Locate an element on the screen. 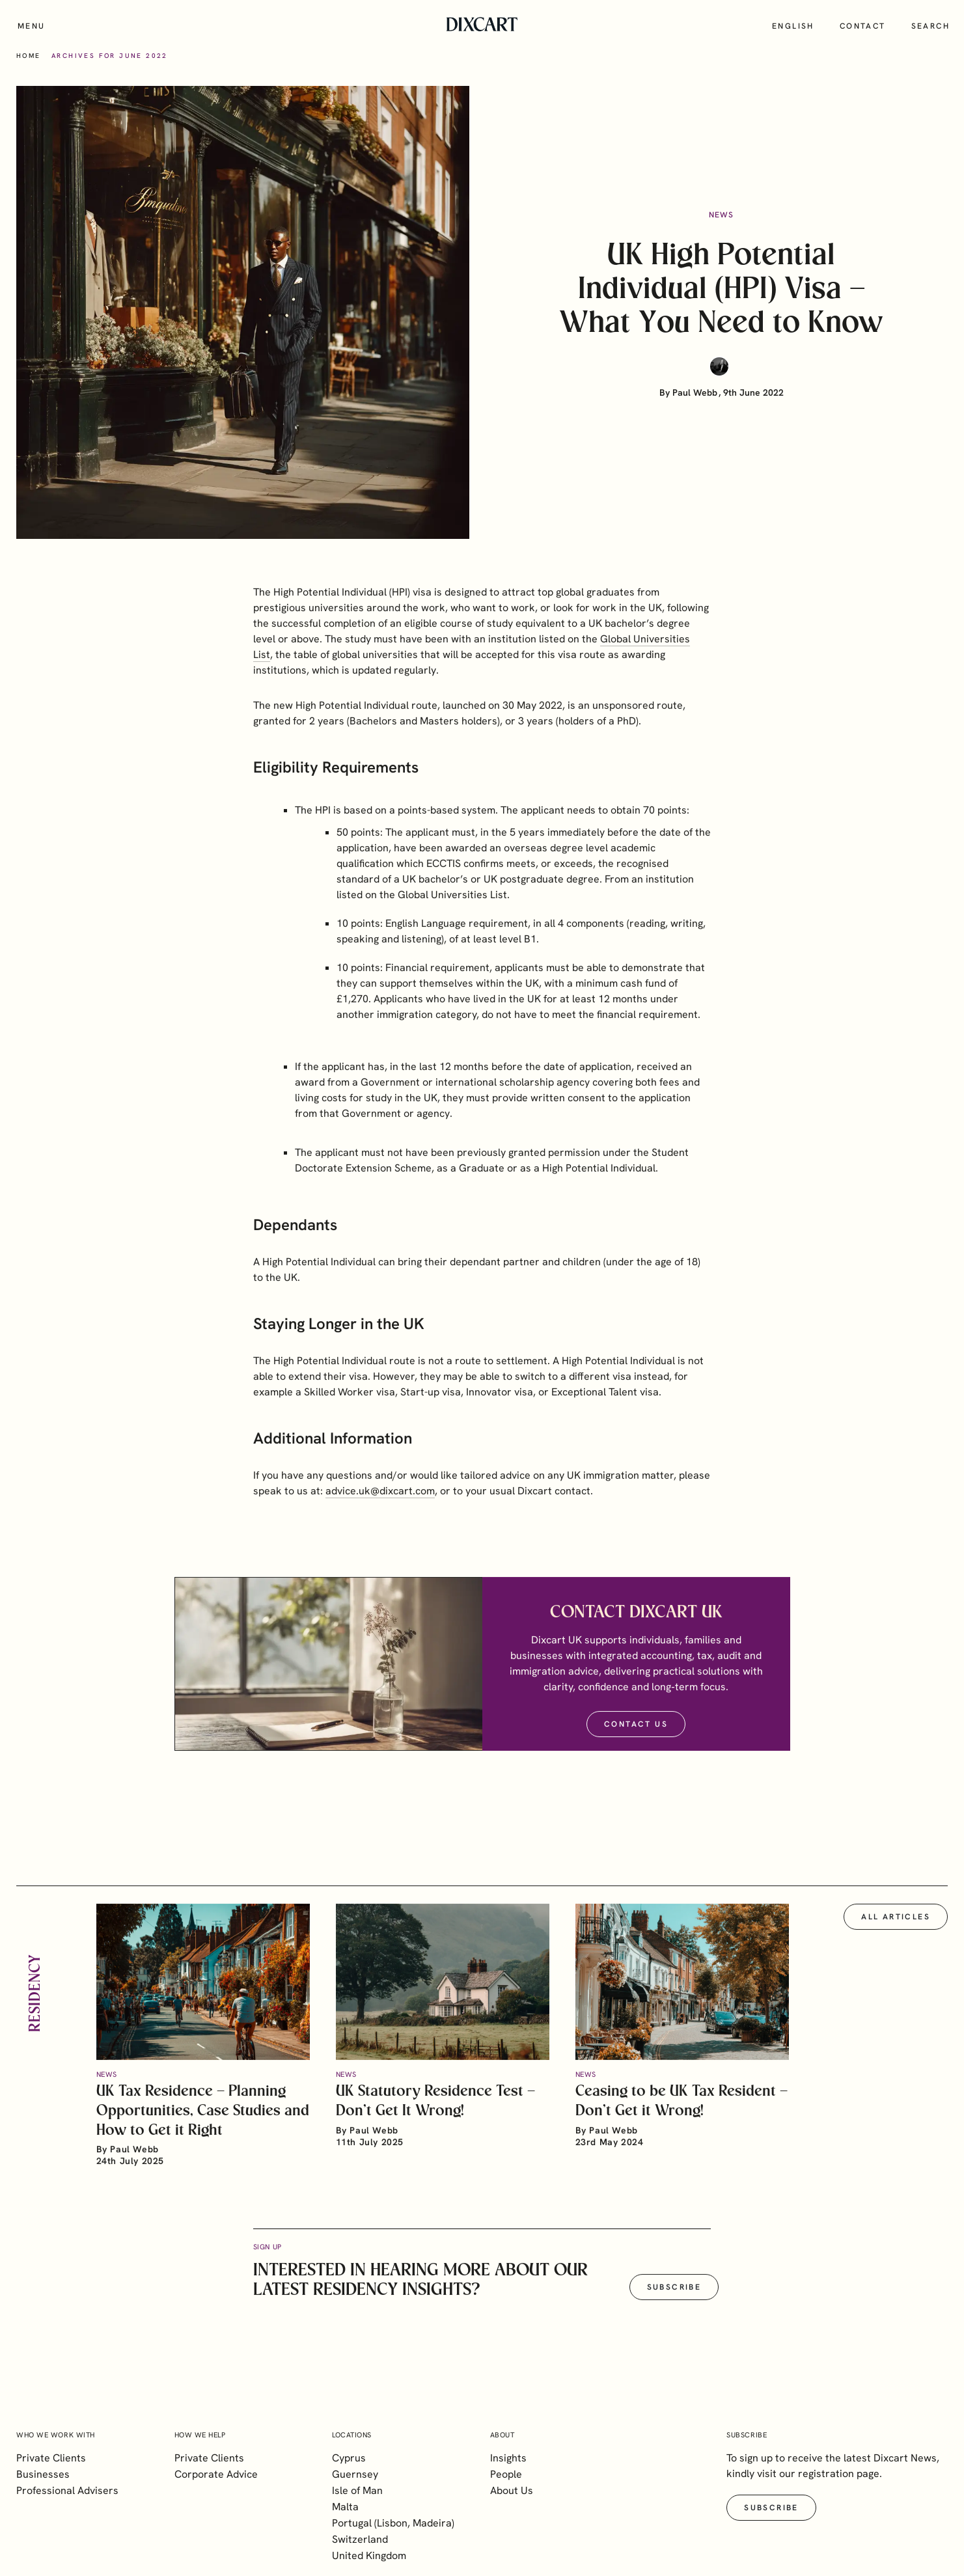 The image size is (964, 2576). Malta is located at coordinates (345, 2507).